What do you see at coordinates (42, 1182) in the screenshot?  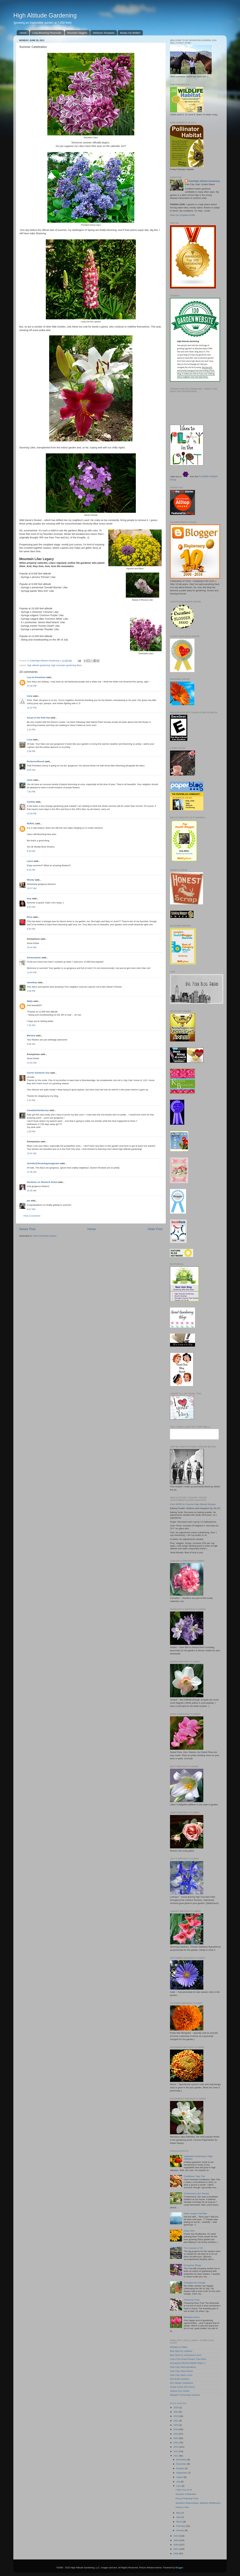 I see `Gardener on Sherlock Street` at bounding box center [42, 1182].